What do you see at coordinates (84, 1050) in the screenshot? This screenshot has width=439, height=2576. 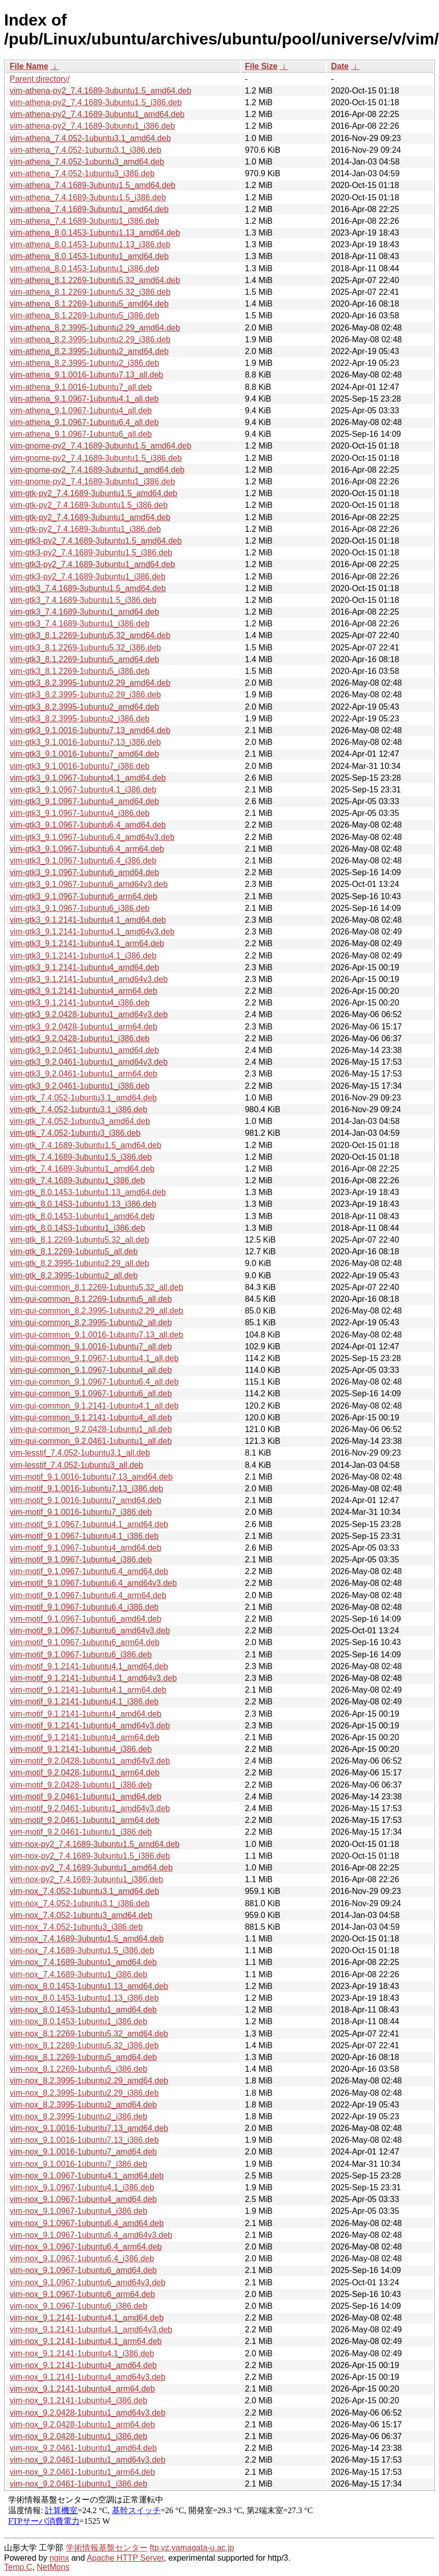 I see `vim-gtk3_9.2.0461-1ubuntu1_amd64.deb` at bounding box center [84, 1050].